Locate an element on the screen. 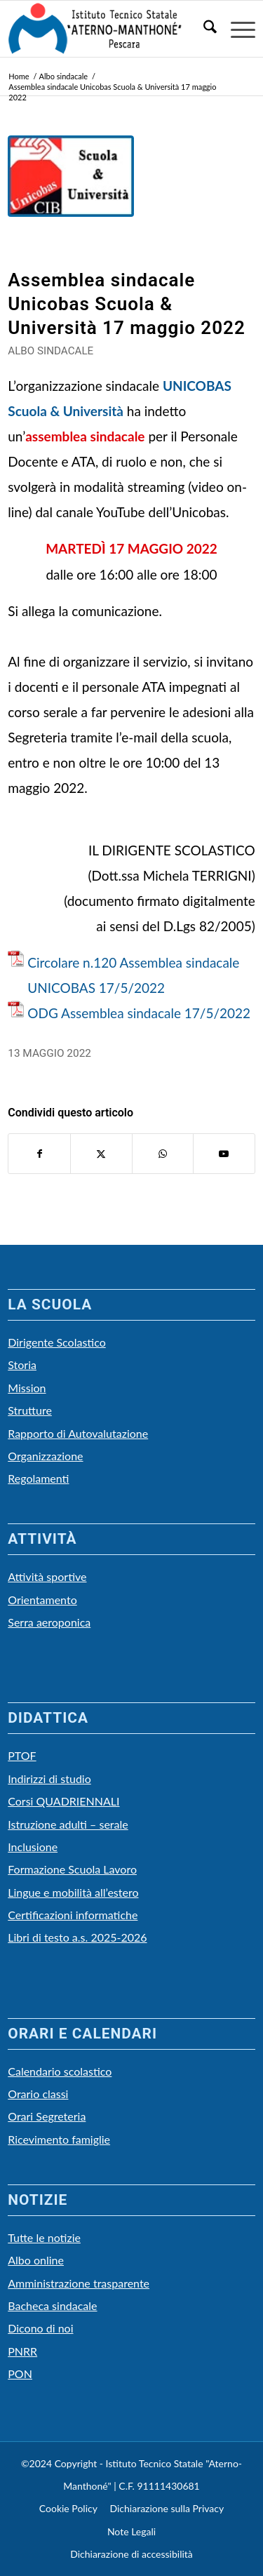  Tutte le notizie is located at coordinates (44, 2237).